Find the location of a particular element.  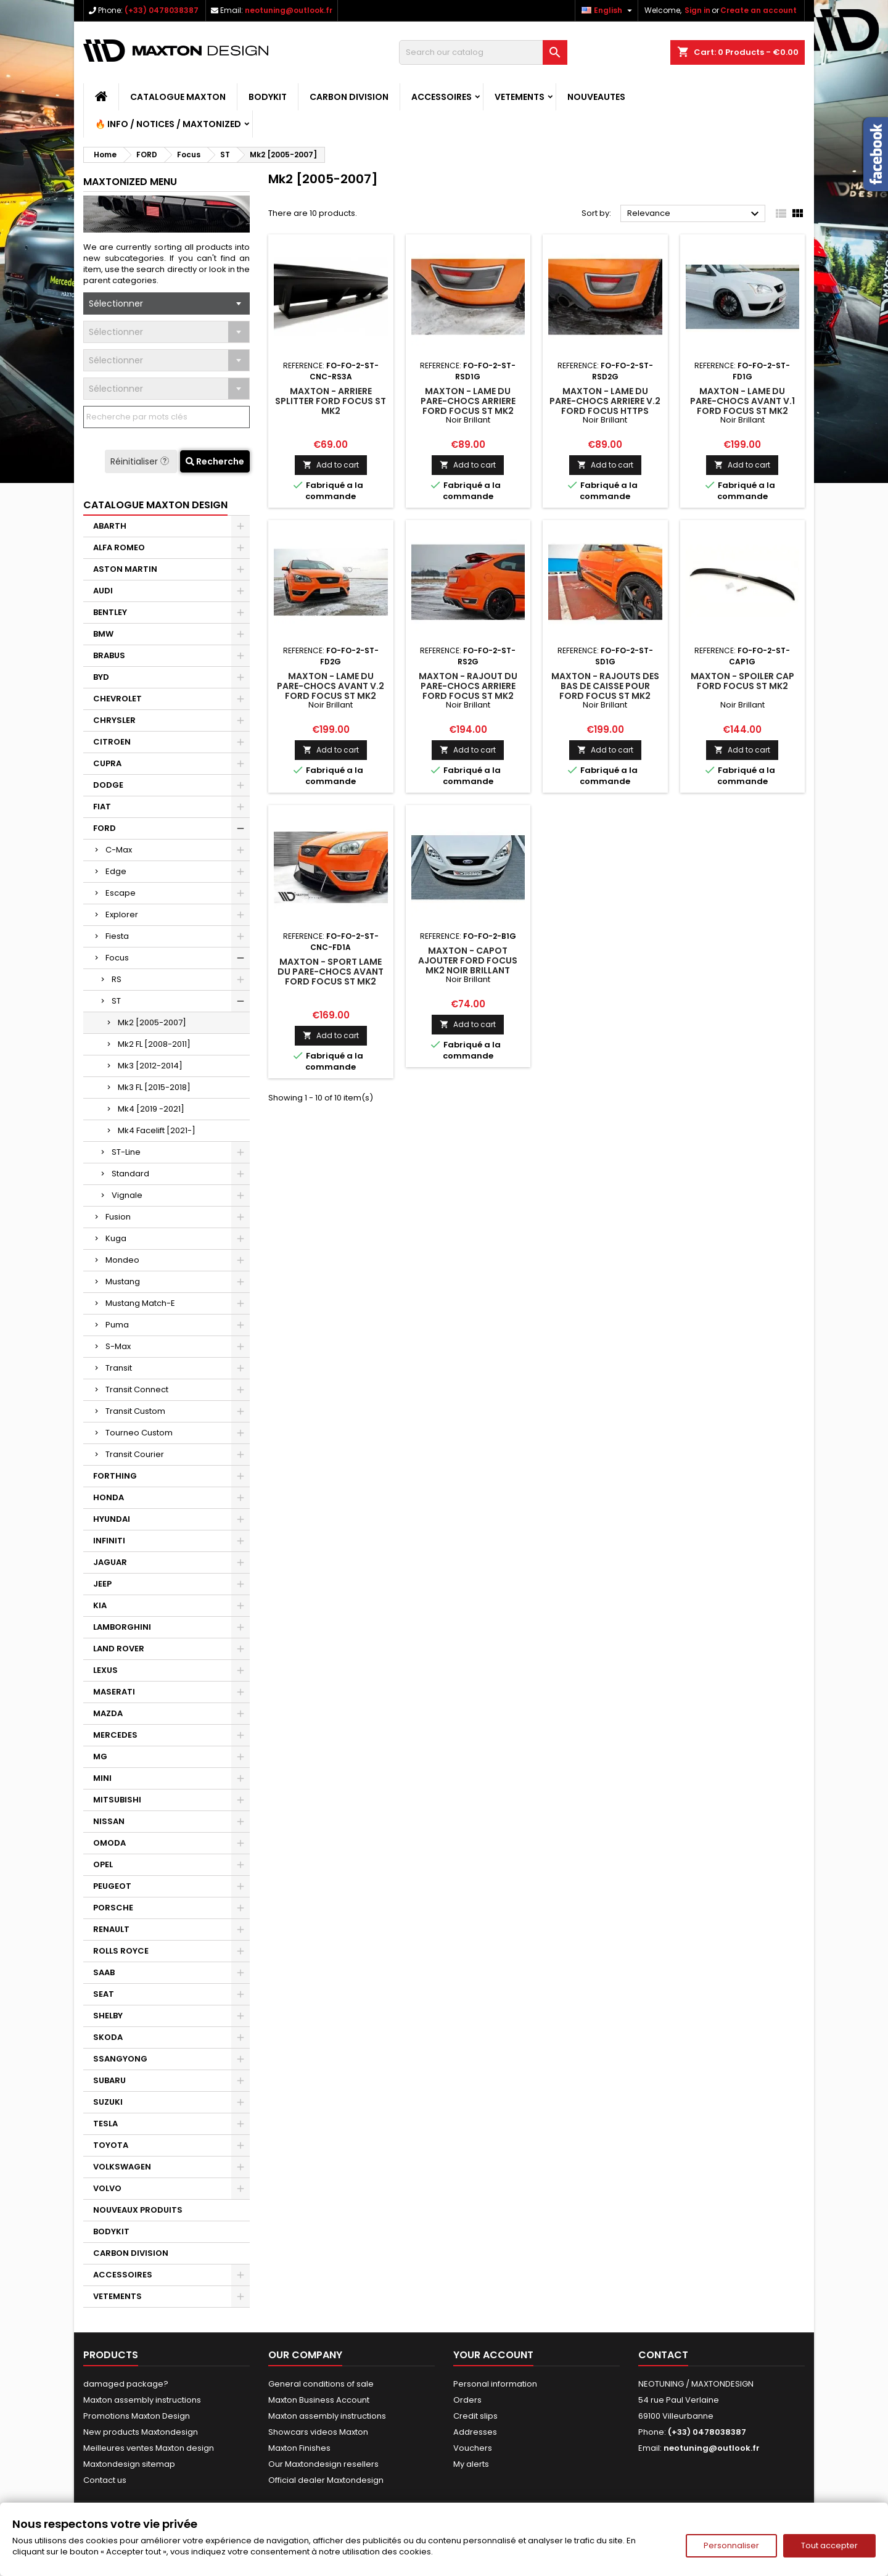

LAMBORGHINI is located at coordinates (122, 1627).